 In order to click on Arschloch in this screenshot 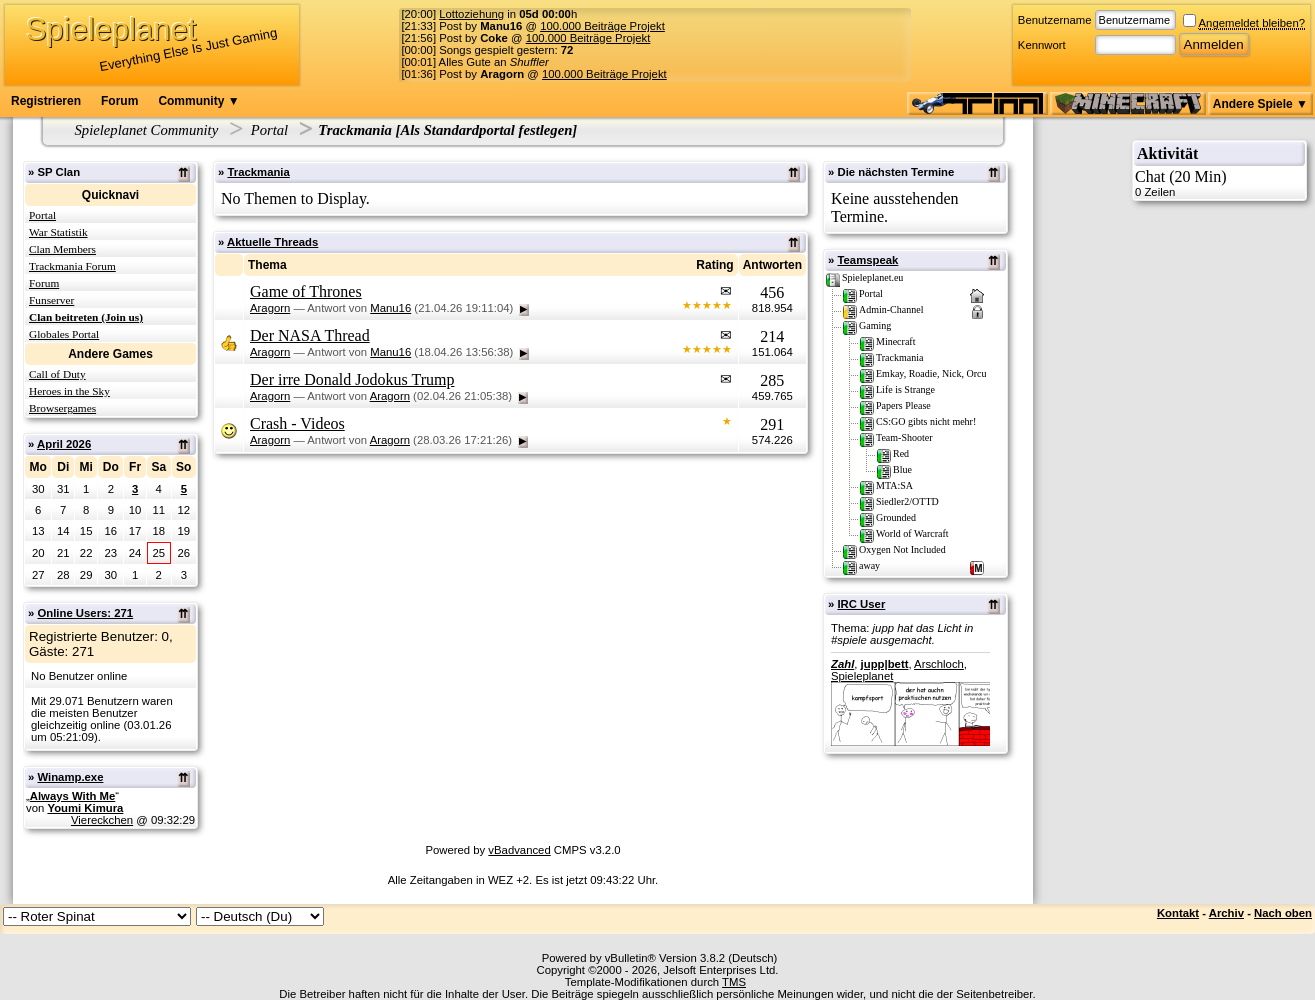, I will do `click(939, 664)`.